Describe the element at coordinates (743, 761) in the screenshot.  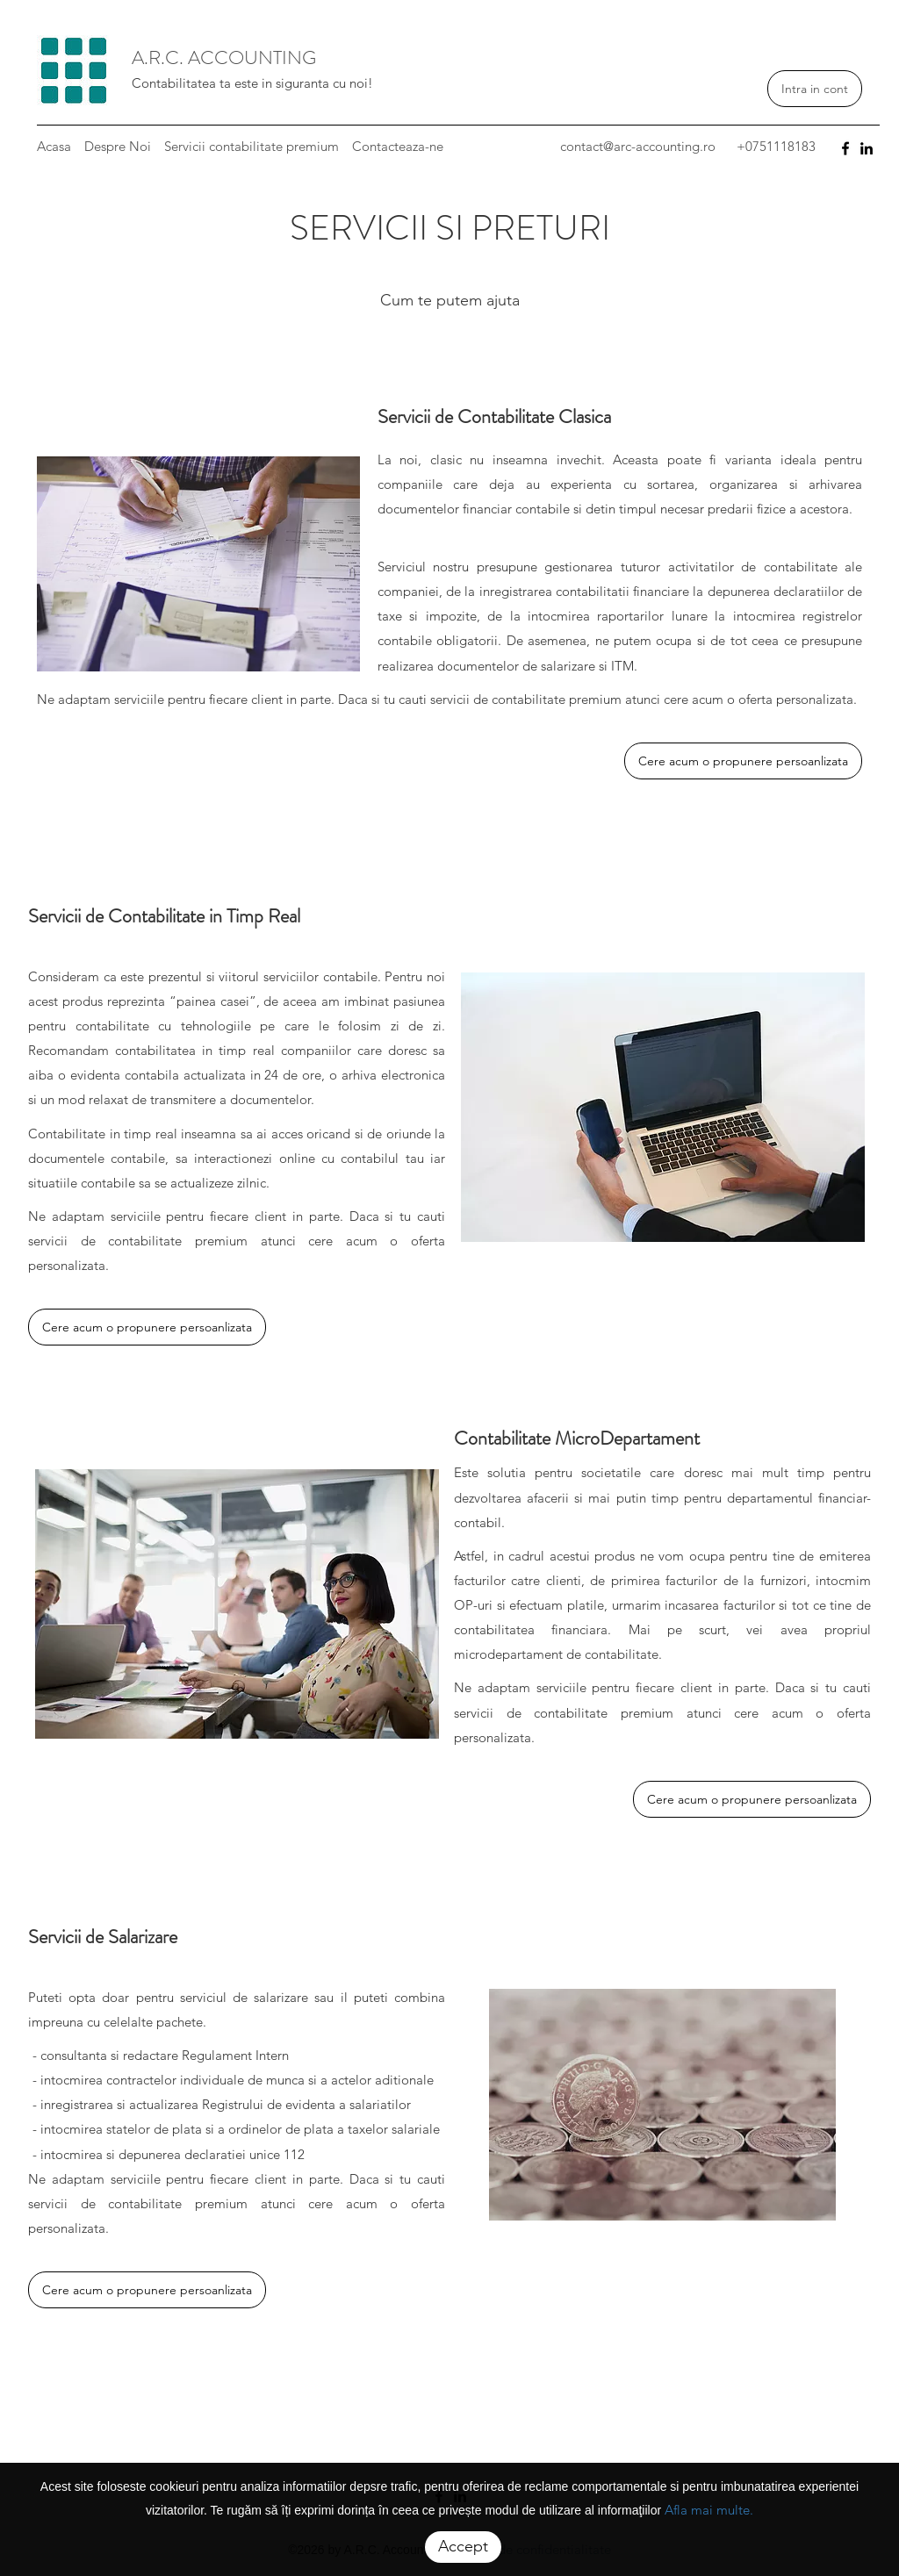
I see `Cere acum o propunere persoanlizata` at that location.